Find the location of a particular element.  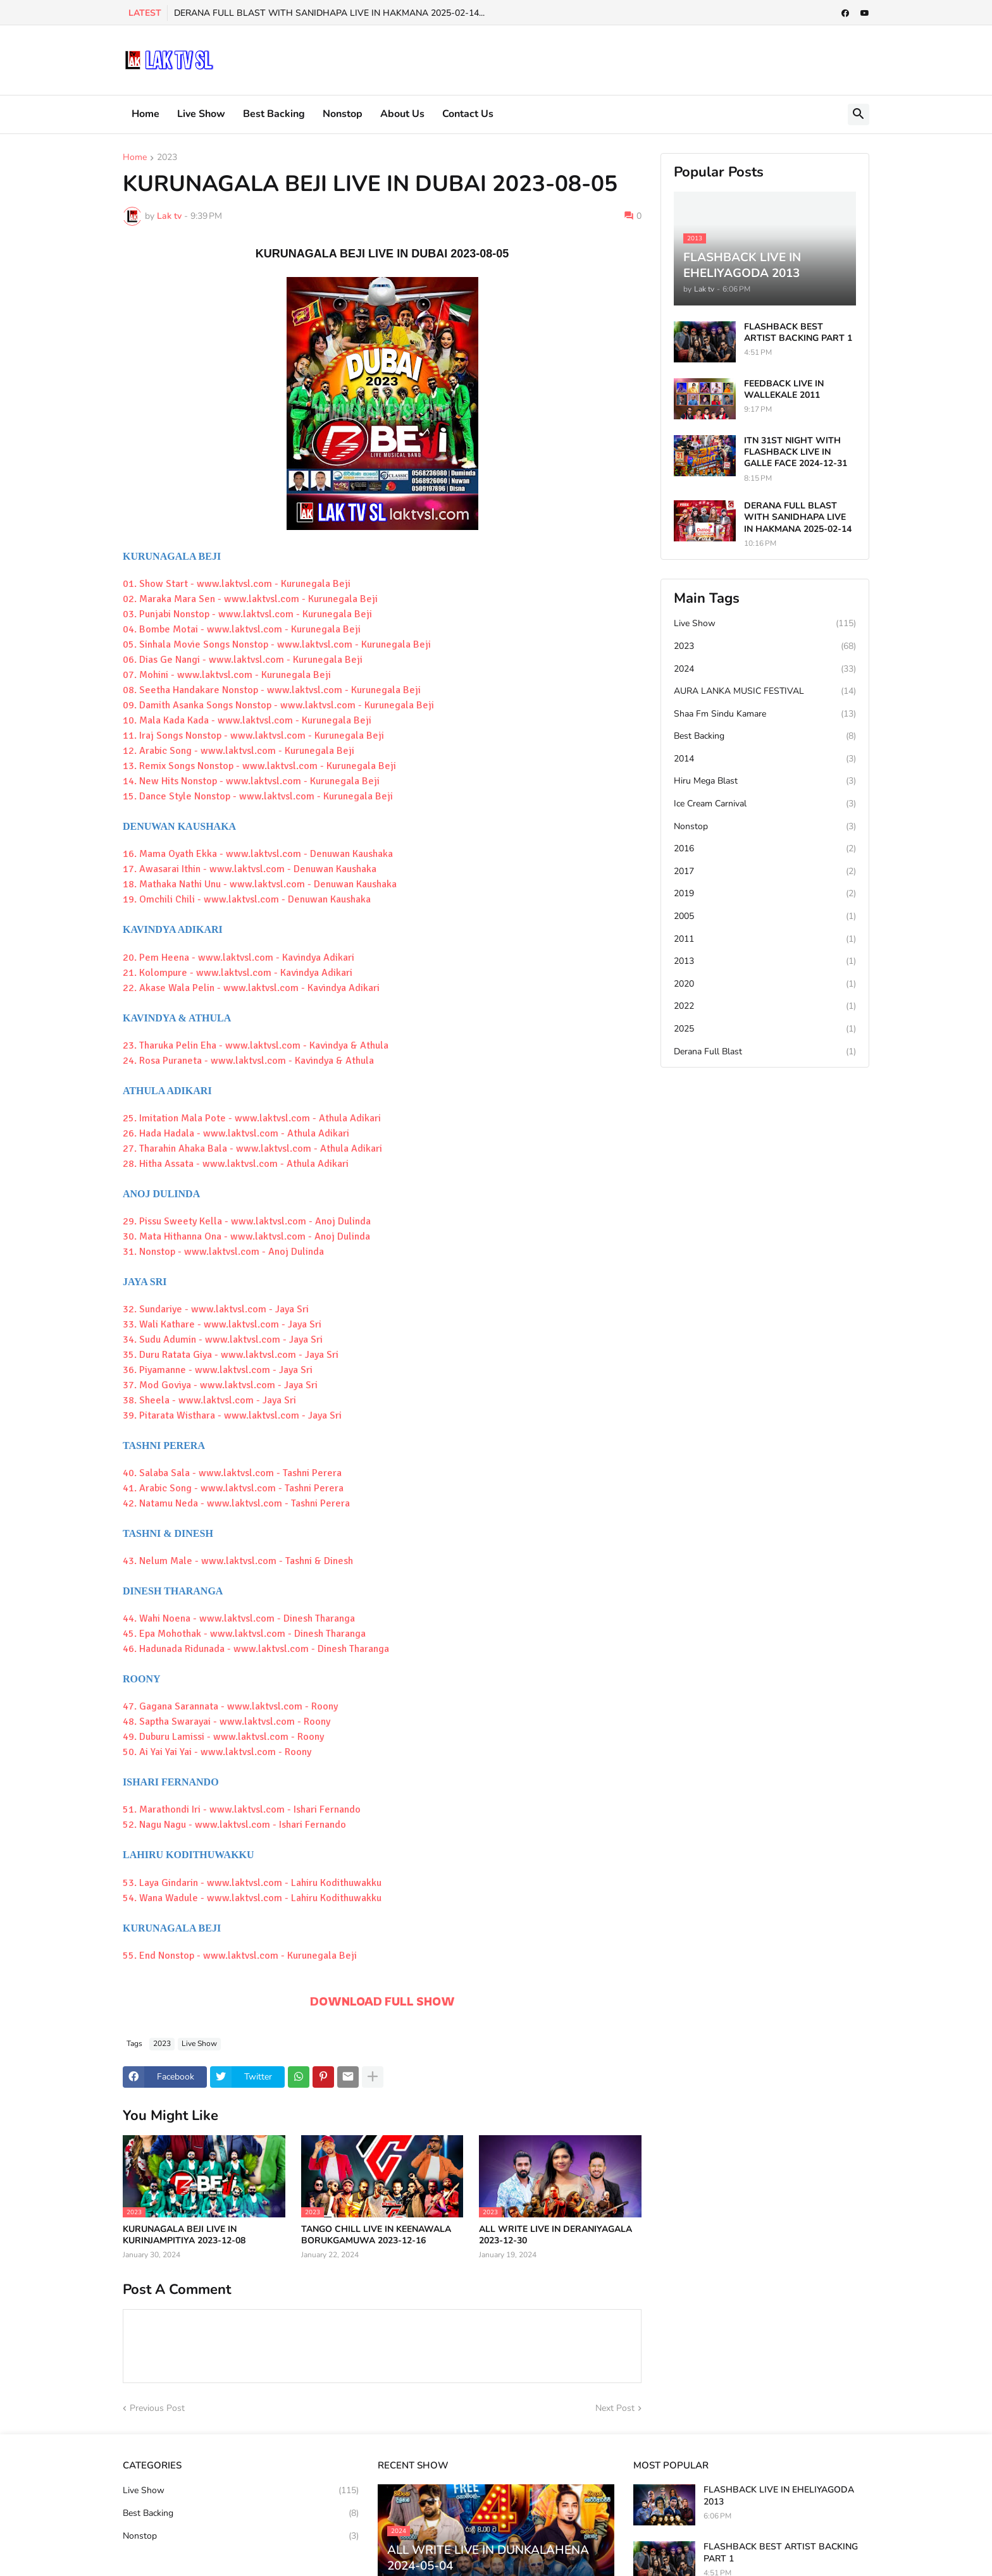

13. Remix Songs Nonstop - www.laktvsl.com - Kurunegala Beji is located at coordinates (259, 766).